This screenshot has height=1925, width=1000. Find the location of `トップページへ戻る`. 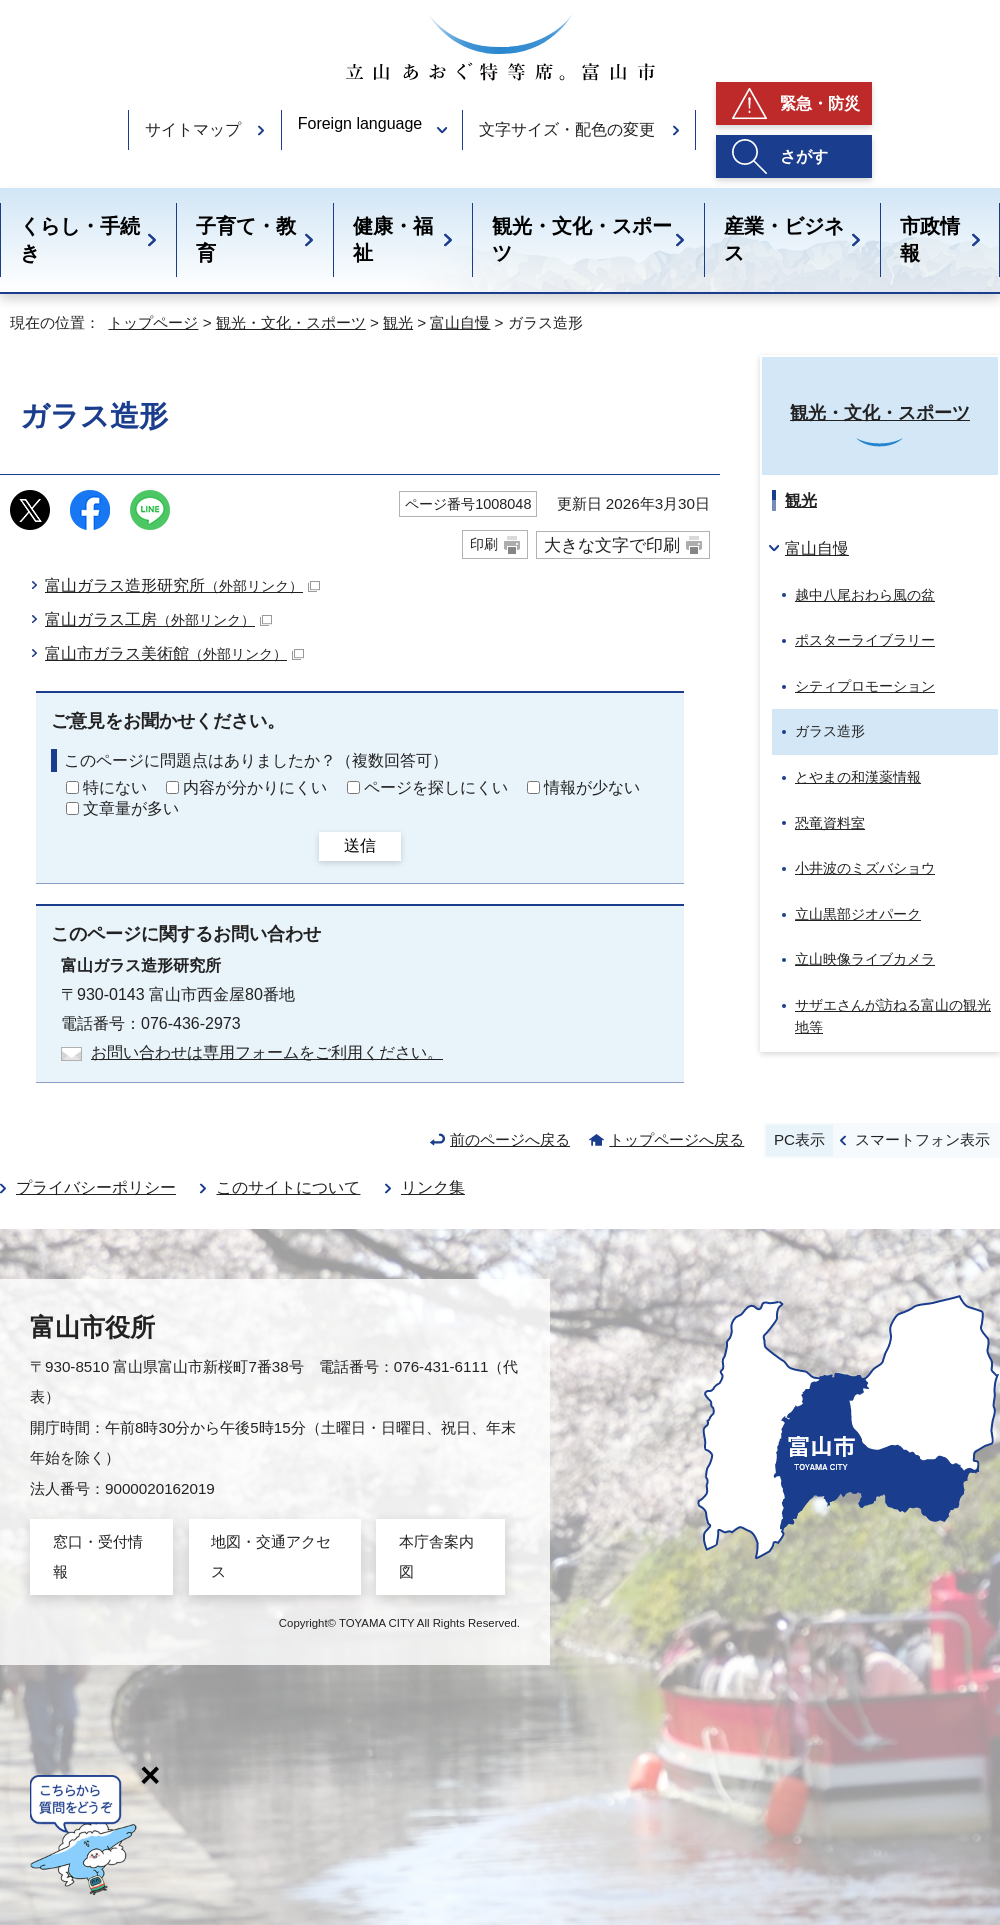

トップページへ戻る is located at coordinates (676, 1139).